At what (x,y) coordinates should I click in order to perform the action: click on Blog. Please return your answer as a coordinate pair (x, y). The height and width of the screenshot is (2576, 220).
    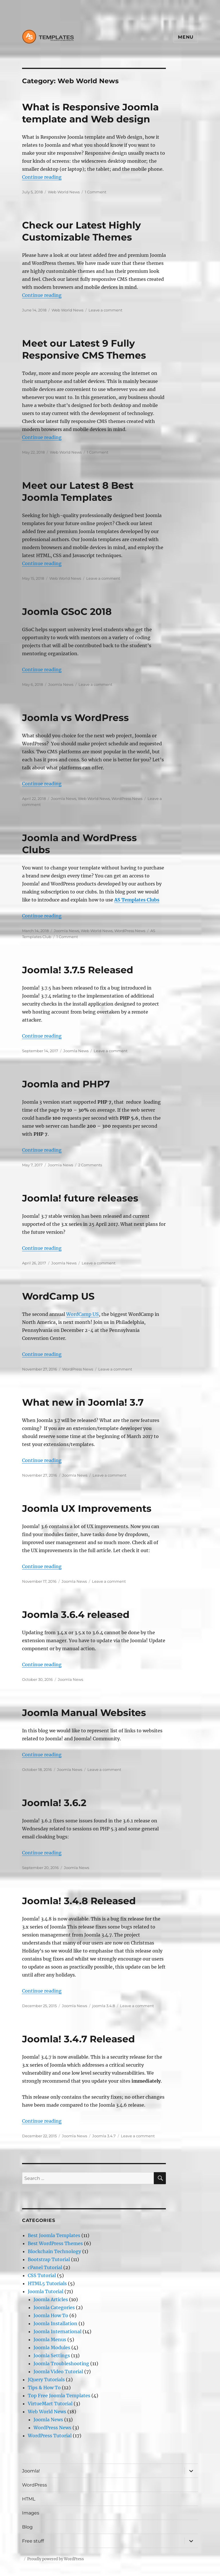
    Looking at the image, I should click on (27, 2527).